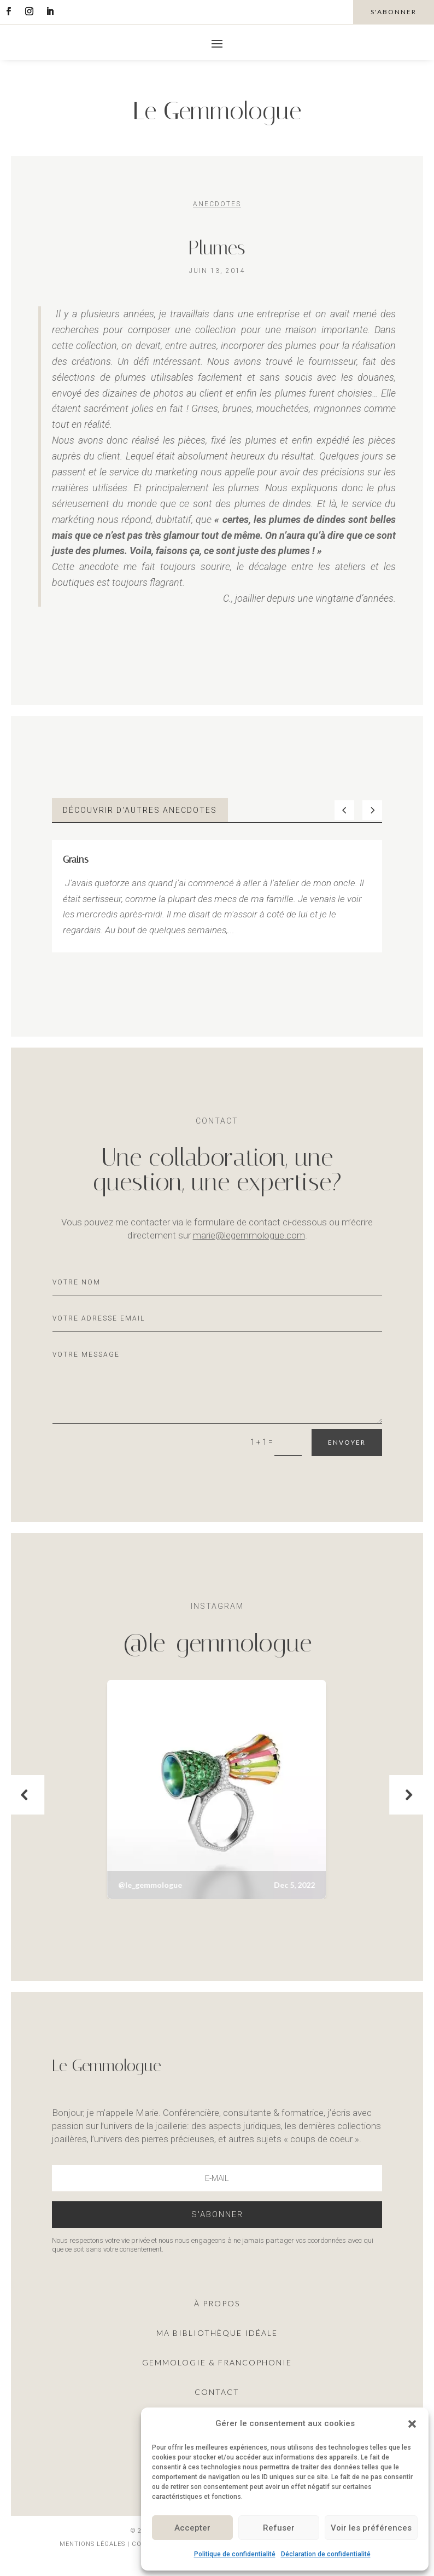 This screenshot has height=2576, width=434. I want to click on Gemmologie & francophonie, so click(217, 2362).